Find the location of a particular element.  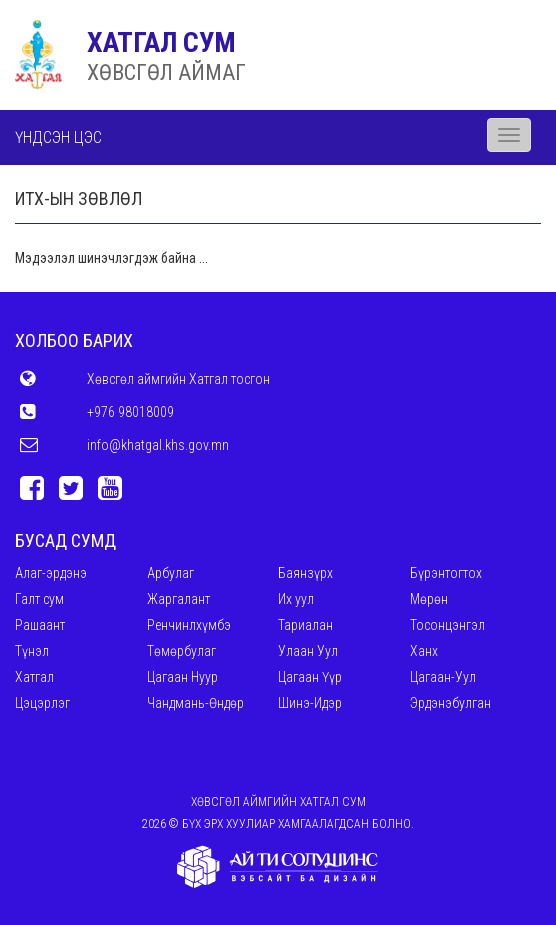

Төмөрбулаг is located at coordinates (181, 651).